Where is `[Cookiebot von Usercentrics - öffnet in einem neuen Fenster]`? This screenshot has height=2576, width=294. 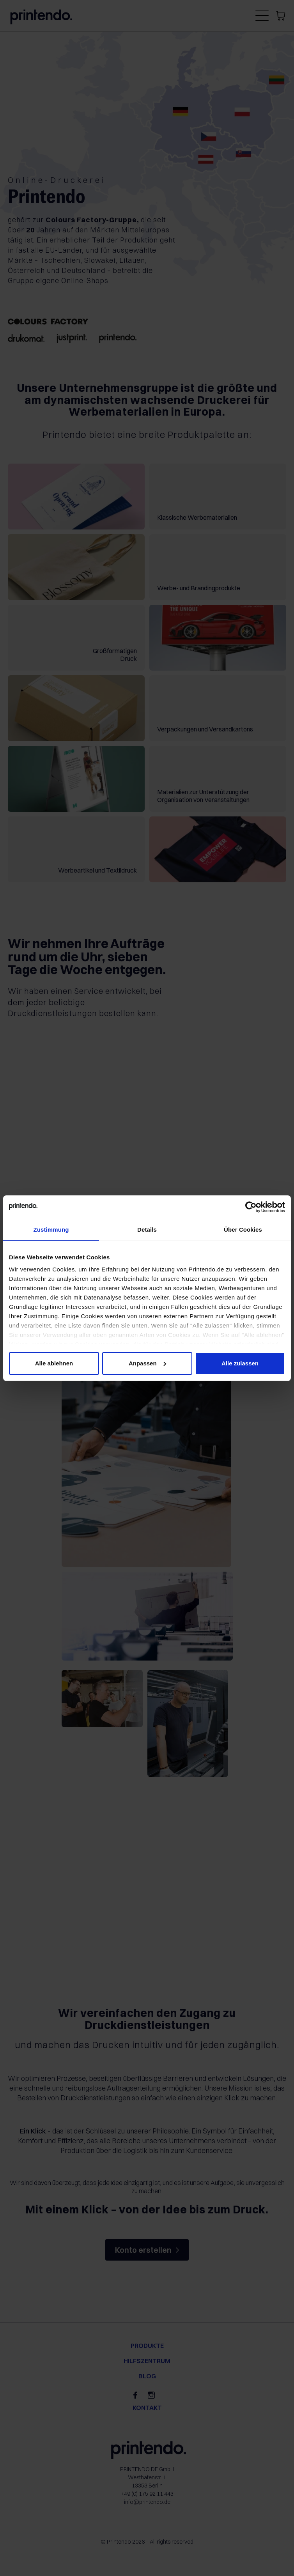
[Cookiebot von Usercentrics - öffnet in einem neuen Fenster] is located at coordinates (251, 1207).